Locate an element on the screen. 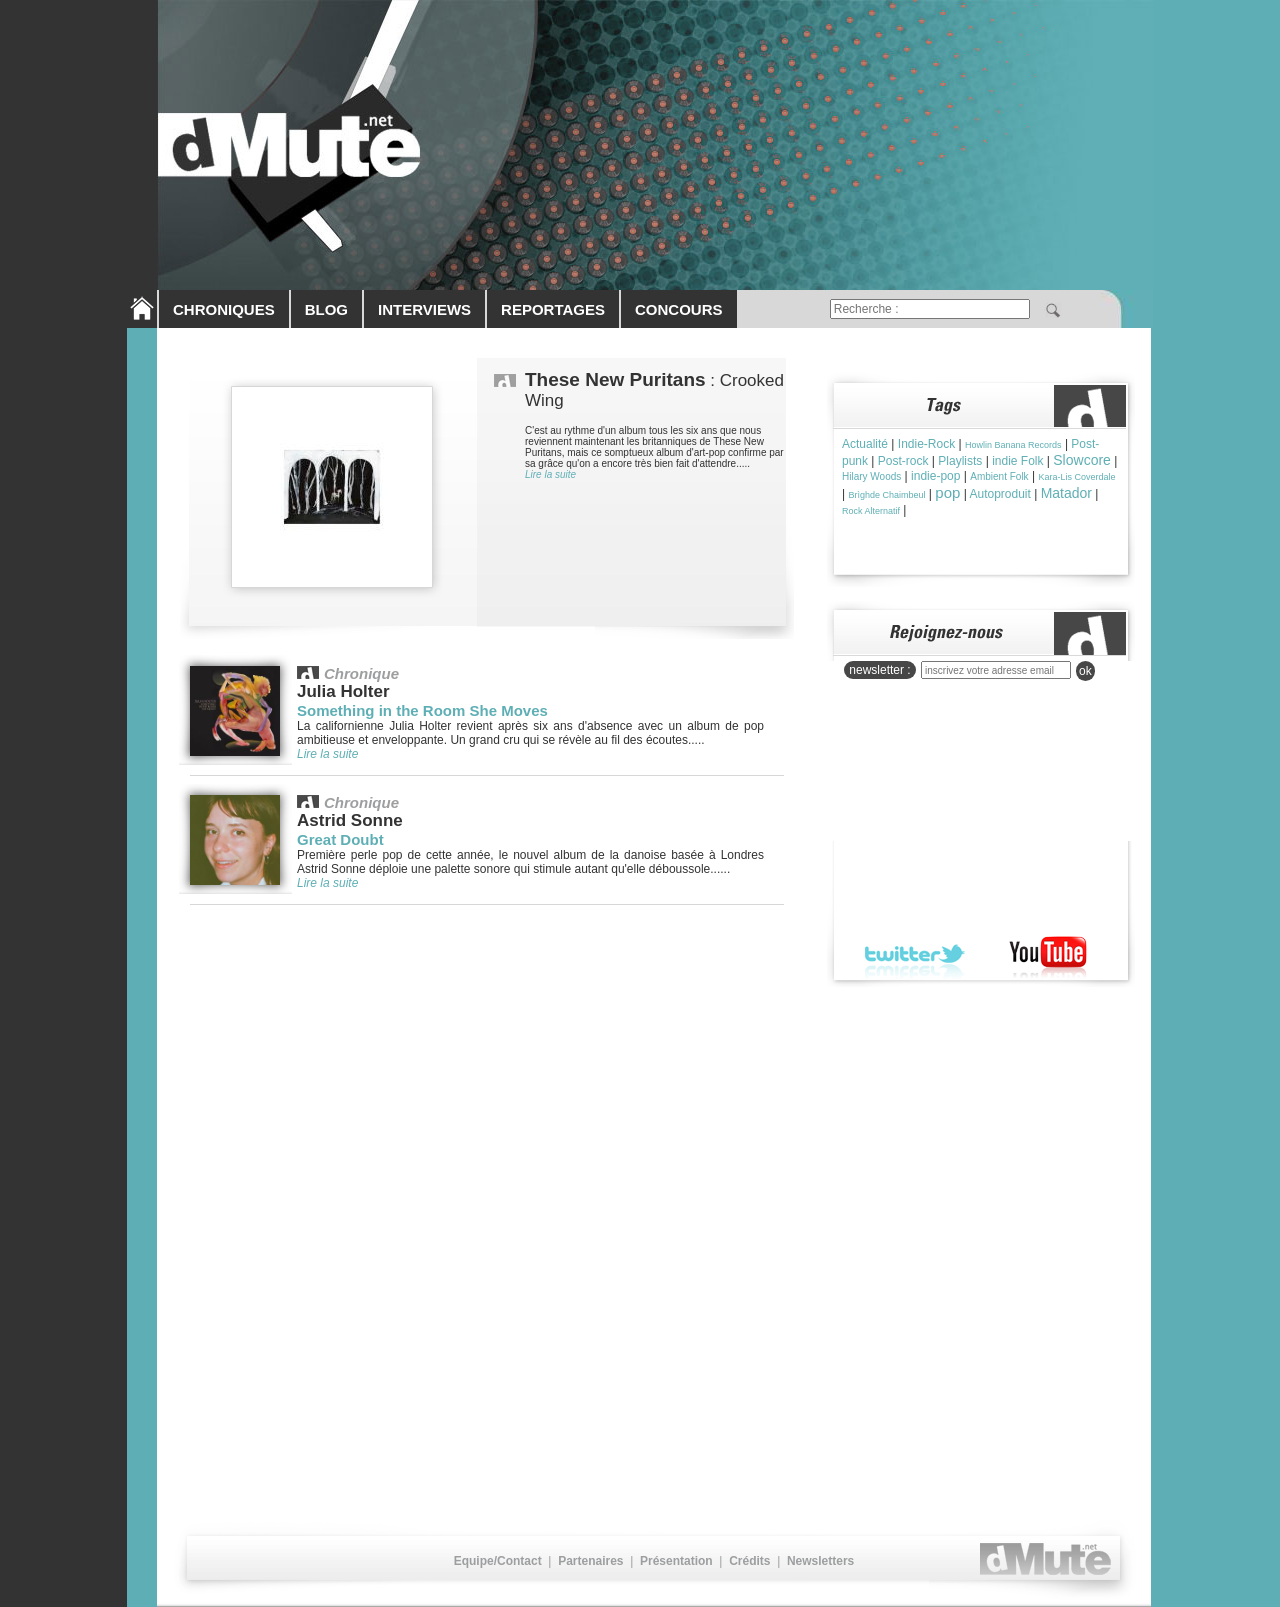 The width and height of the screenshot is (1280, 1607). Brìghde Chaimbeul is located at coordinates (886, 495).